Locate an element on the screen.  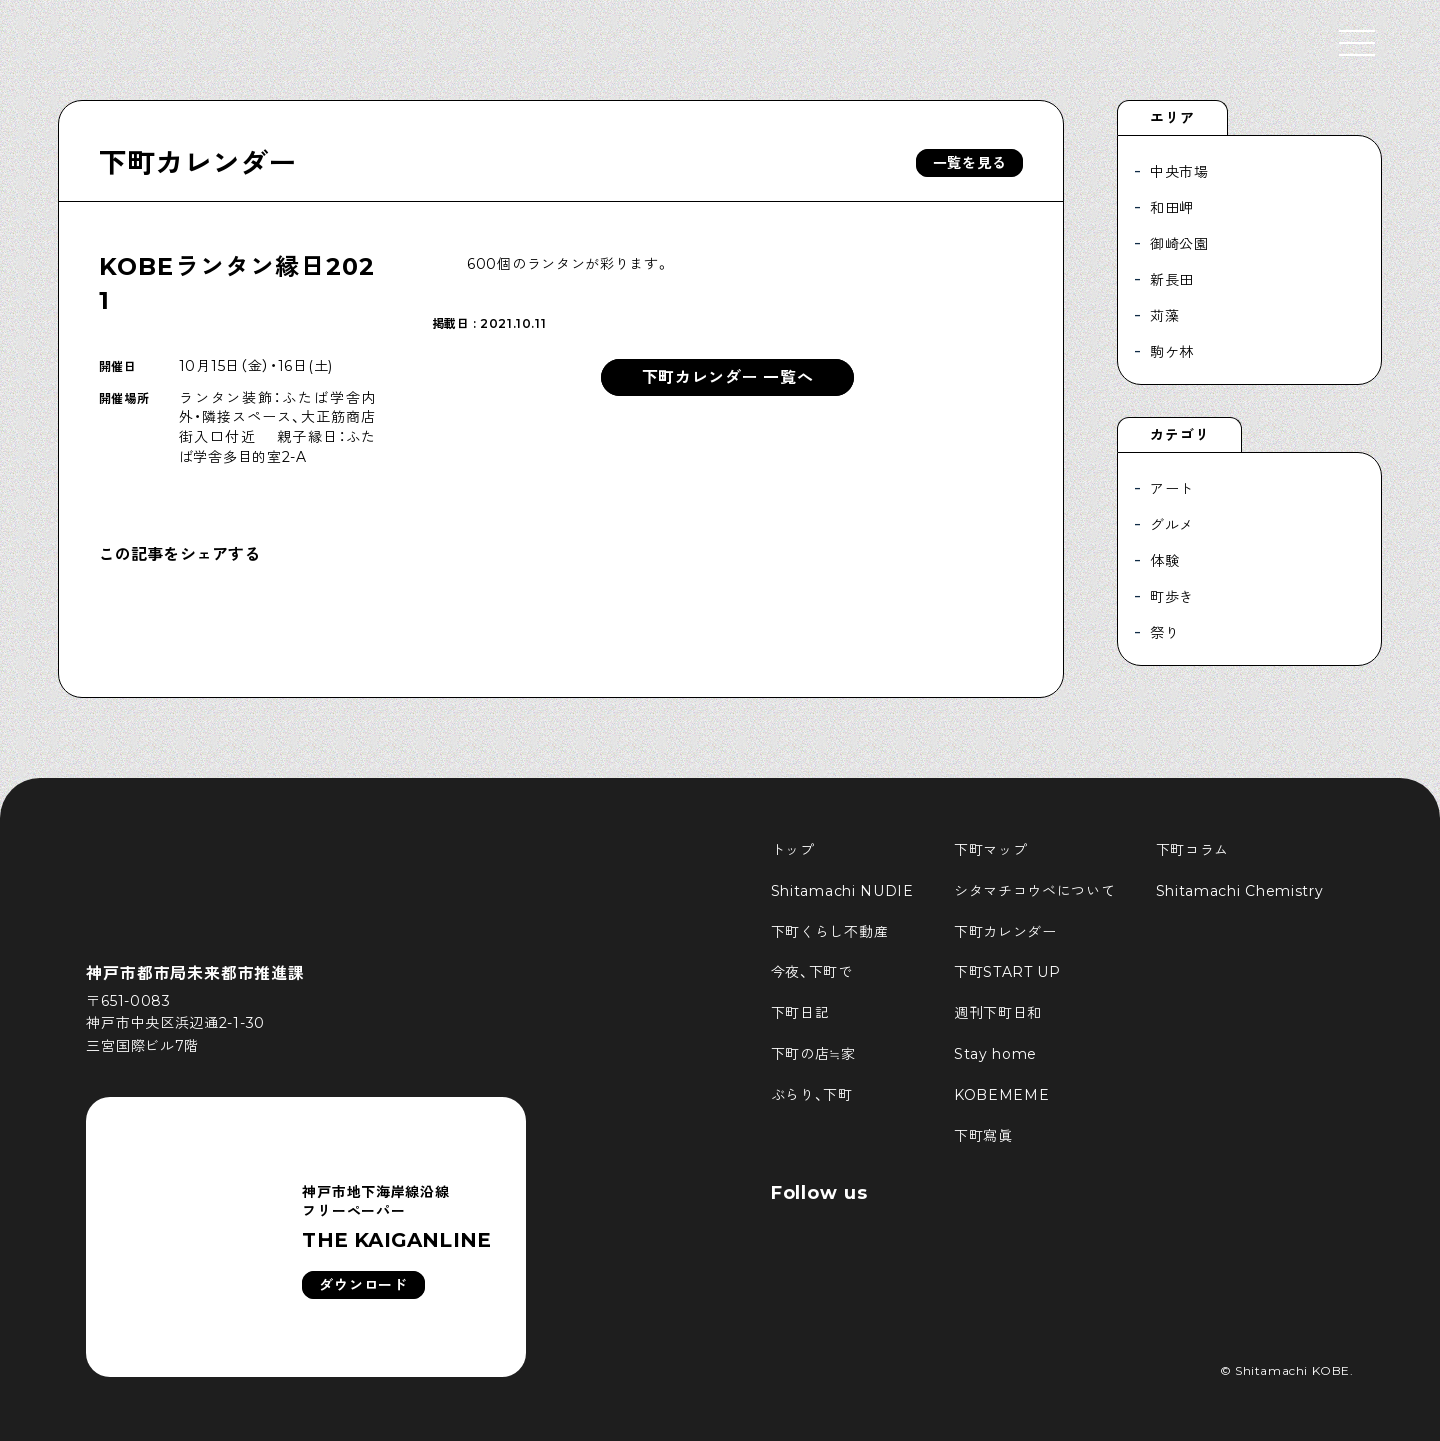
グルメ is located at coordinates (1172, 525).